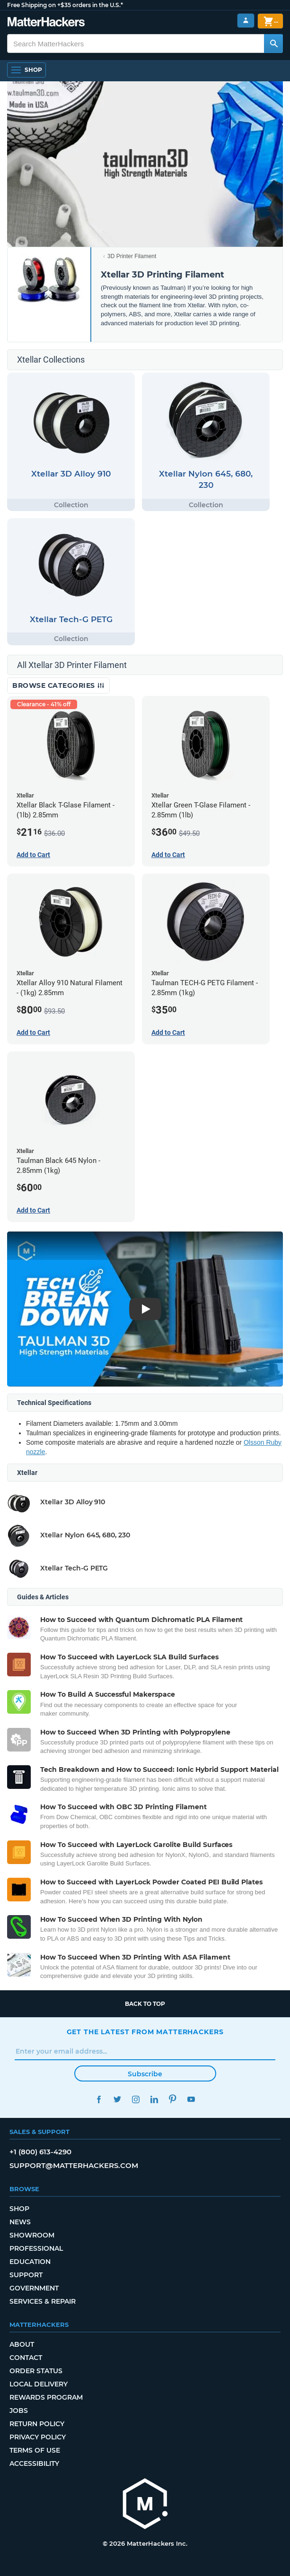 Image resolution: width=290 pixels, height=2576 pixels. I want to click on Privacy Policy, so click(37, 2437).